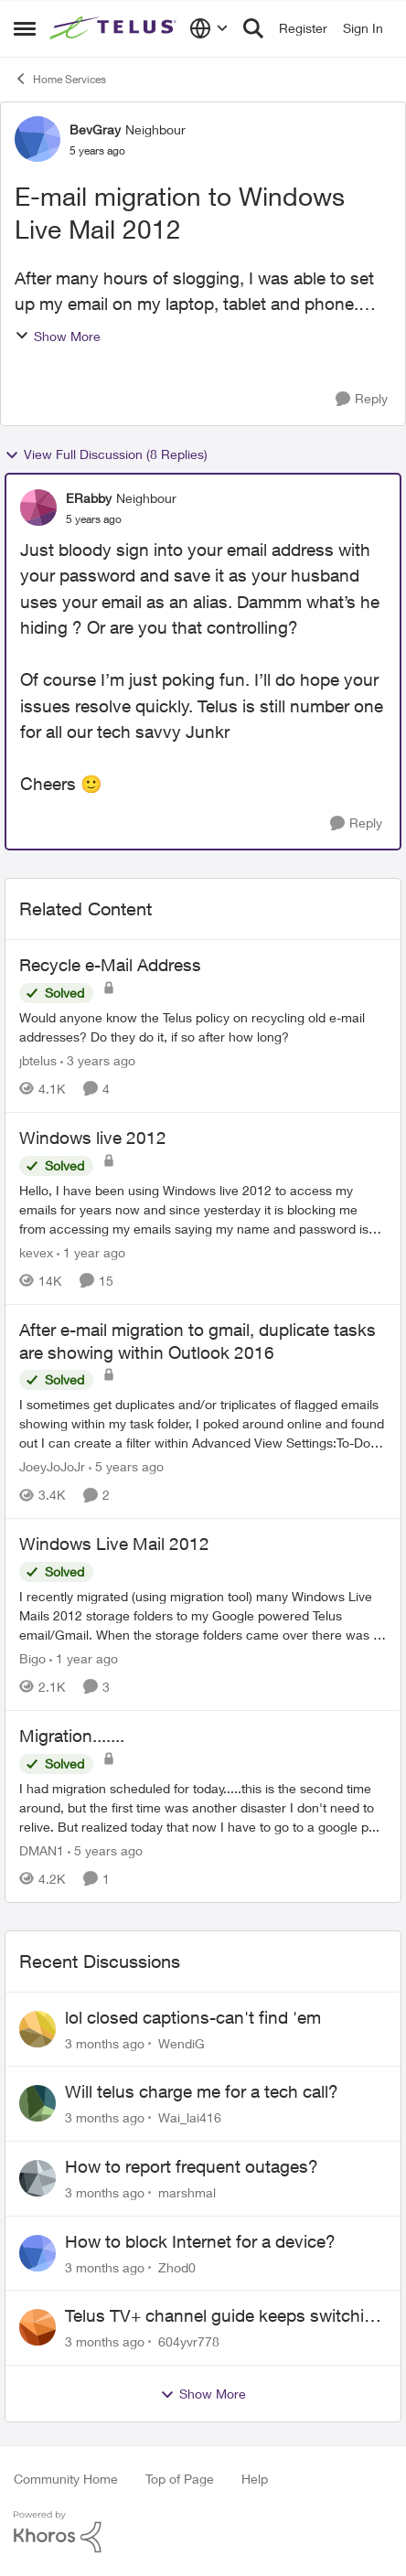  I want to click on [Open Side Menu], so click(25, 28).